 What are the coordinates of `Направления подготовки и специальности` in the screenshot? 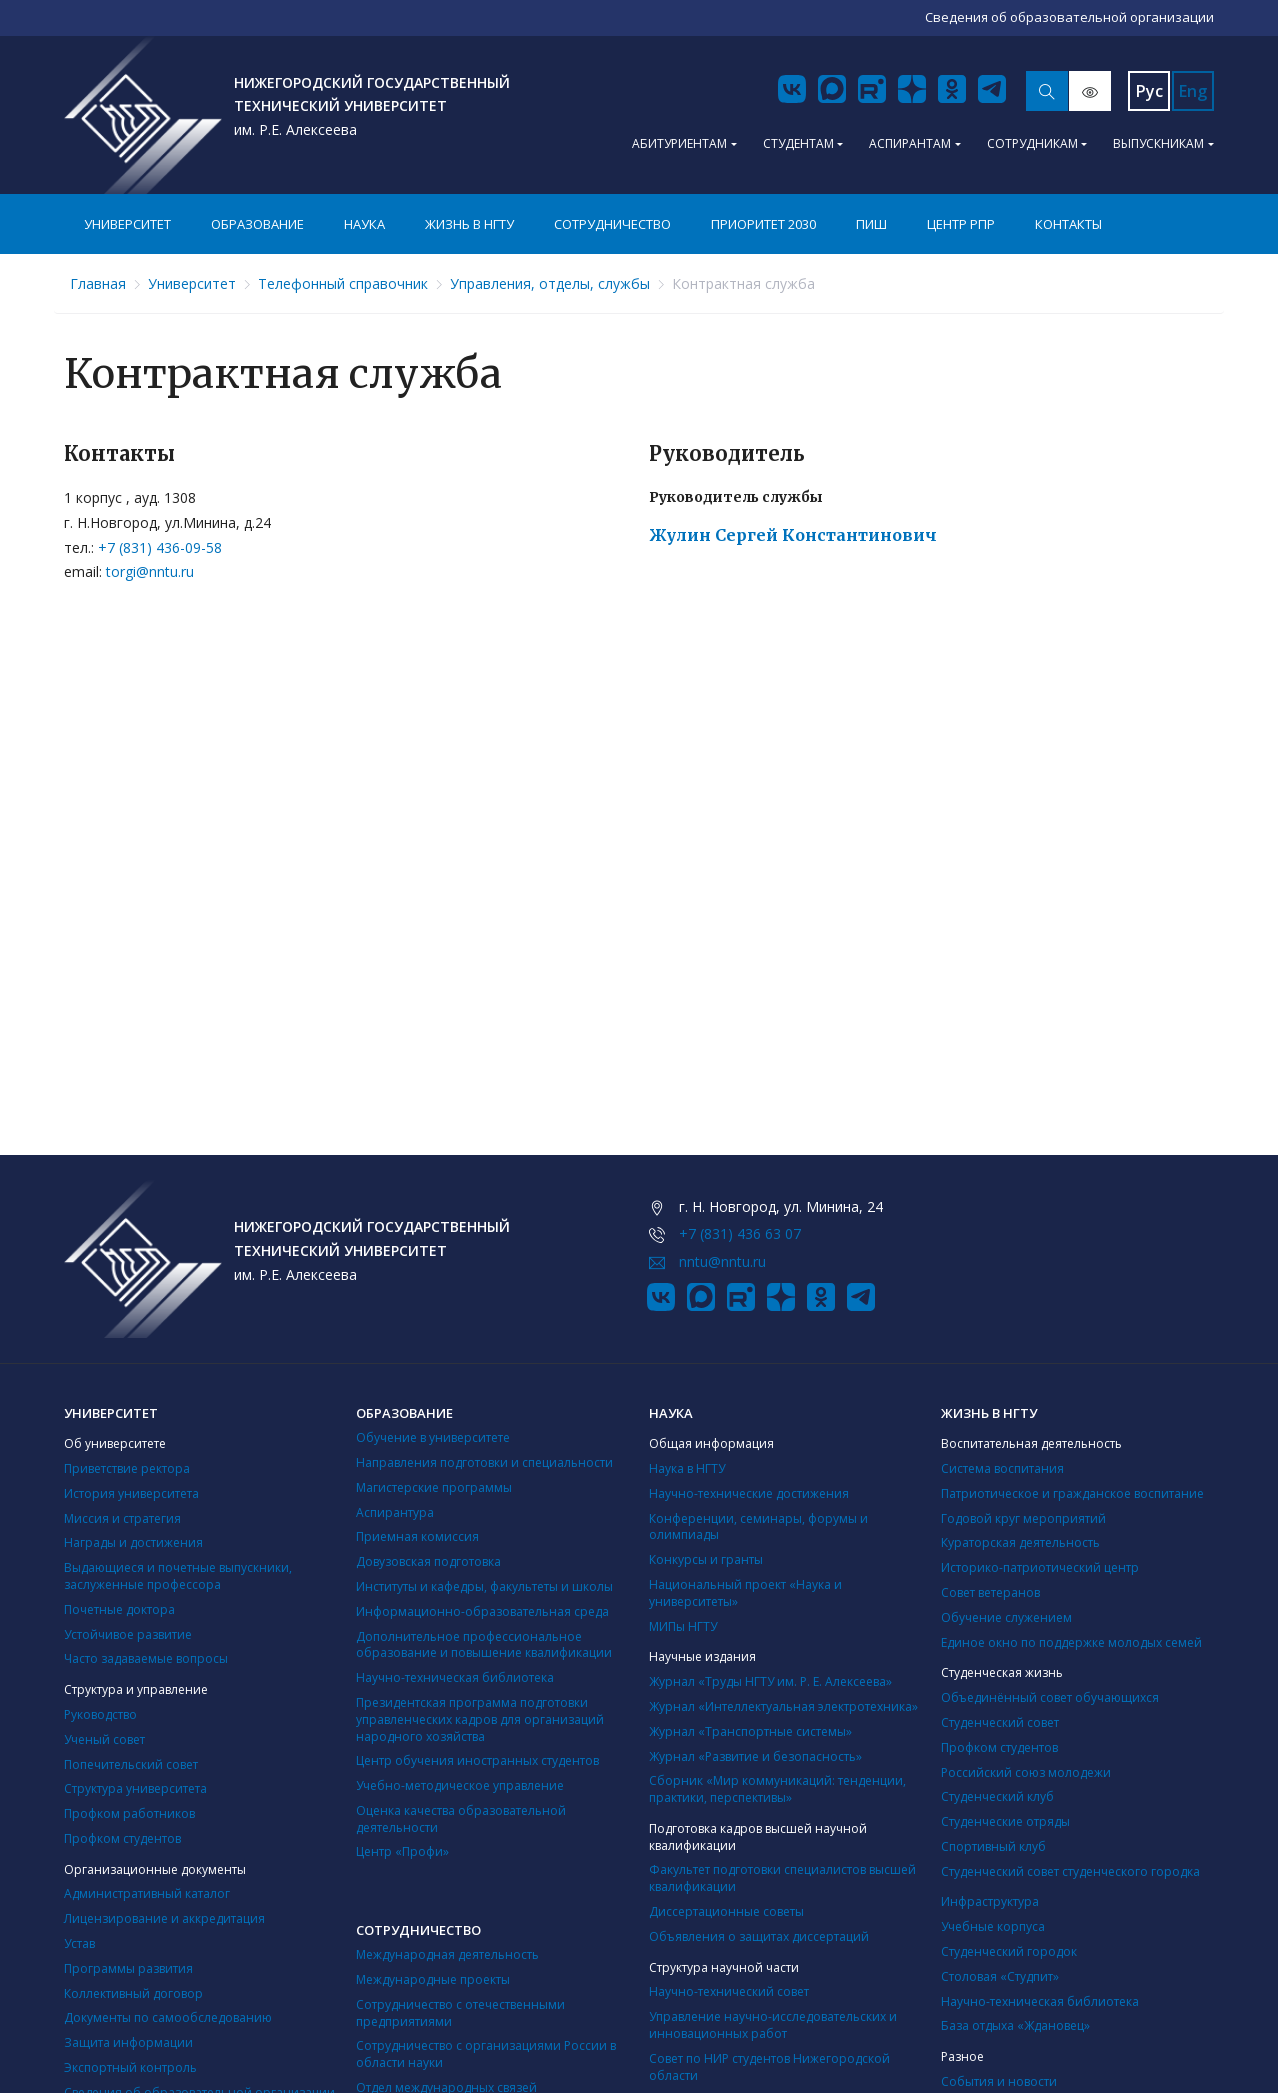 It's located at (484, 1462).